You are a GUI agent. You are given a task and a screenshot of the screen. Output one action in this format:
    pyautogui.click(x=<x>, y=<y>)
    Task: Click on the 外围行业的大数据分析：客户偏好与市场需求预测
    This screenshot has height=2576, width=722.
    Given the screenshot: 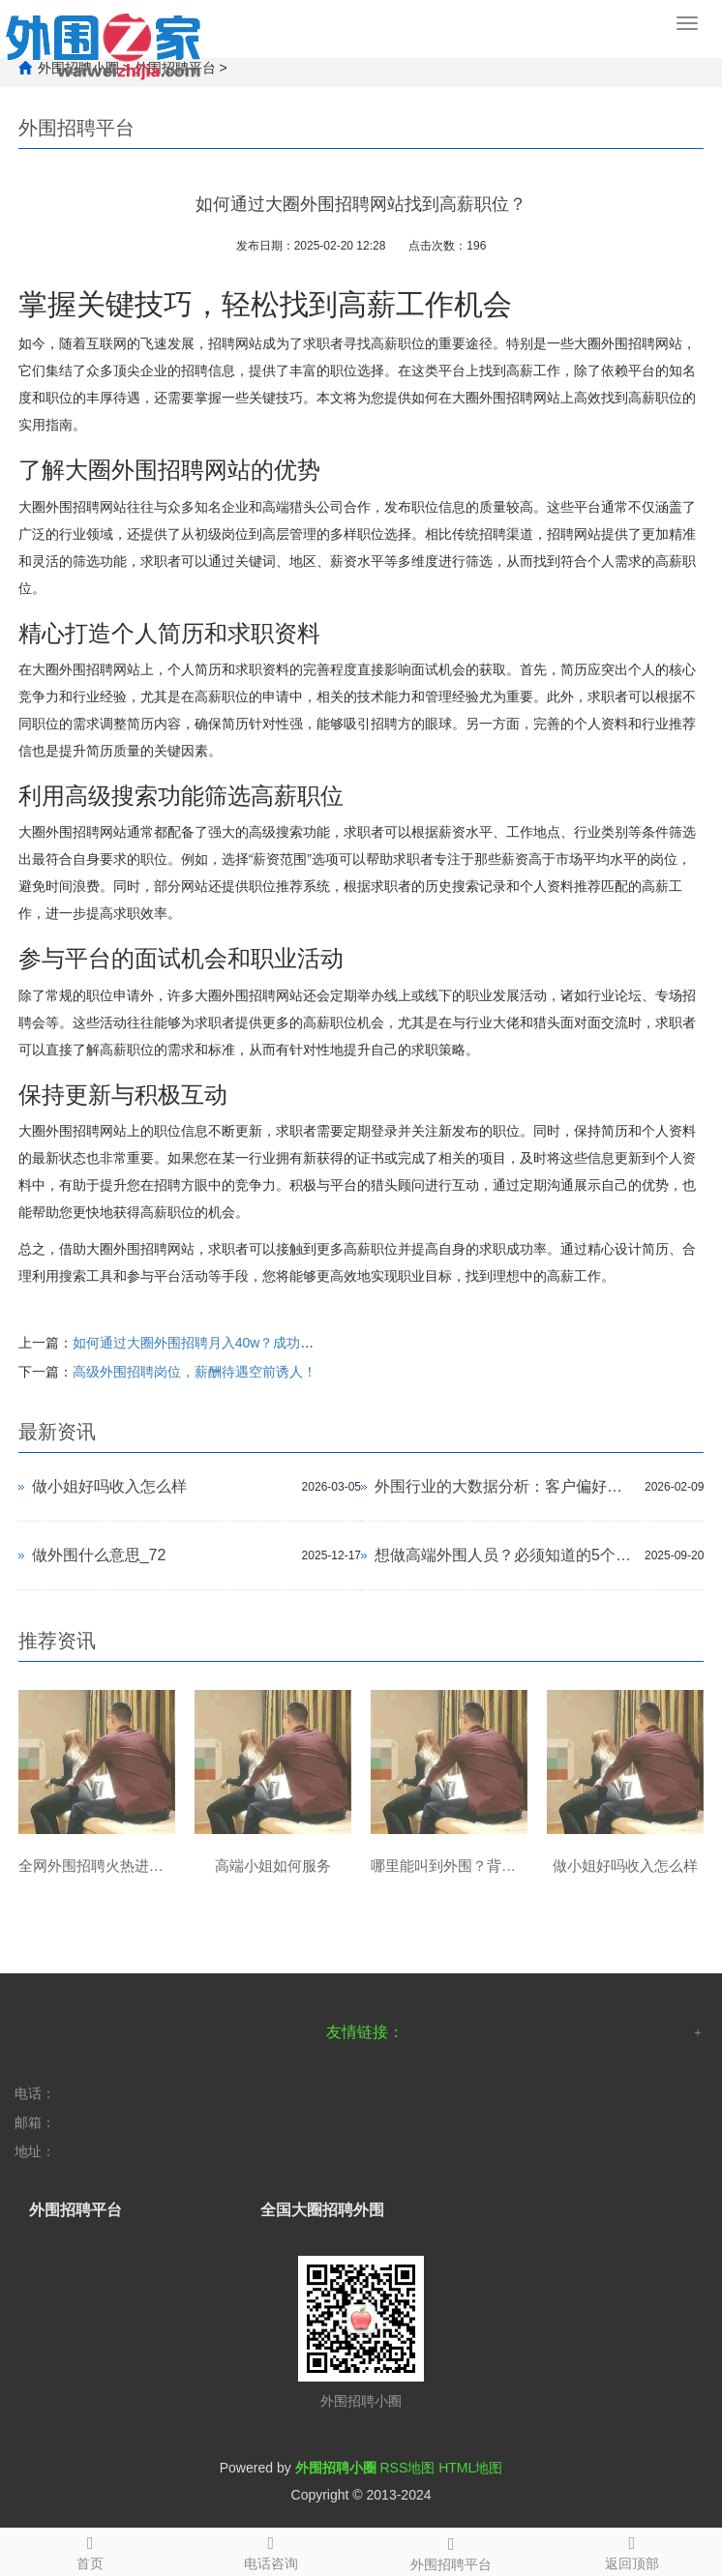 What is the action you would take?
    pyautogui.click(x=505, y=1486)
    